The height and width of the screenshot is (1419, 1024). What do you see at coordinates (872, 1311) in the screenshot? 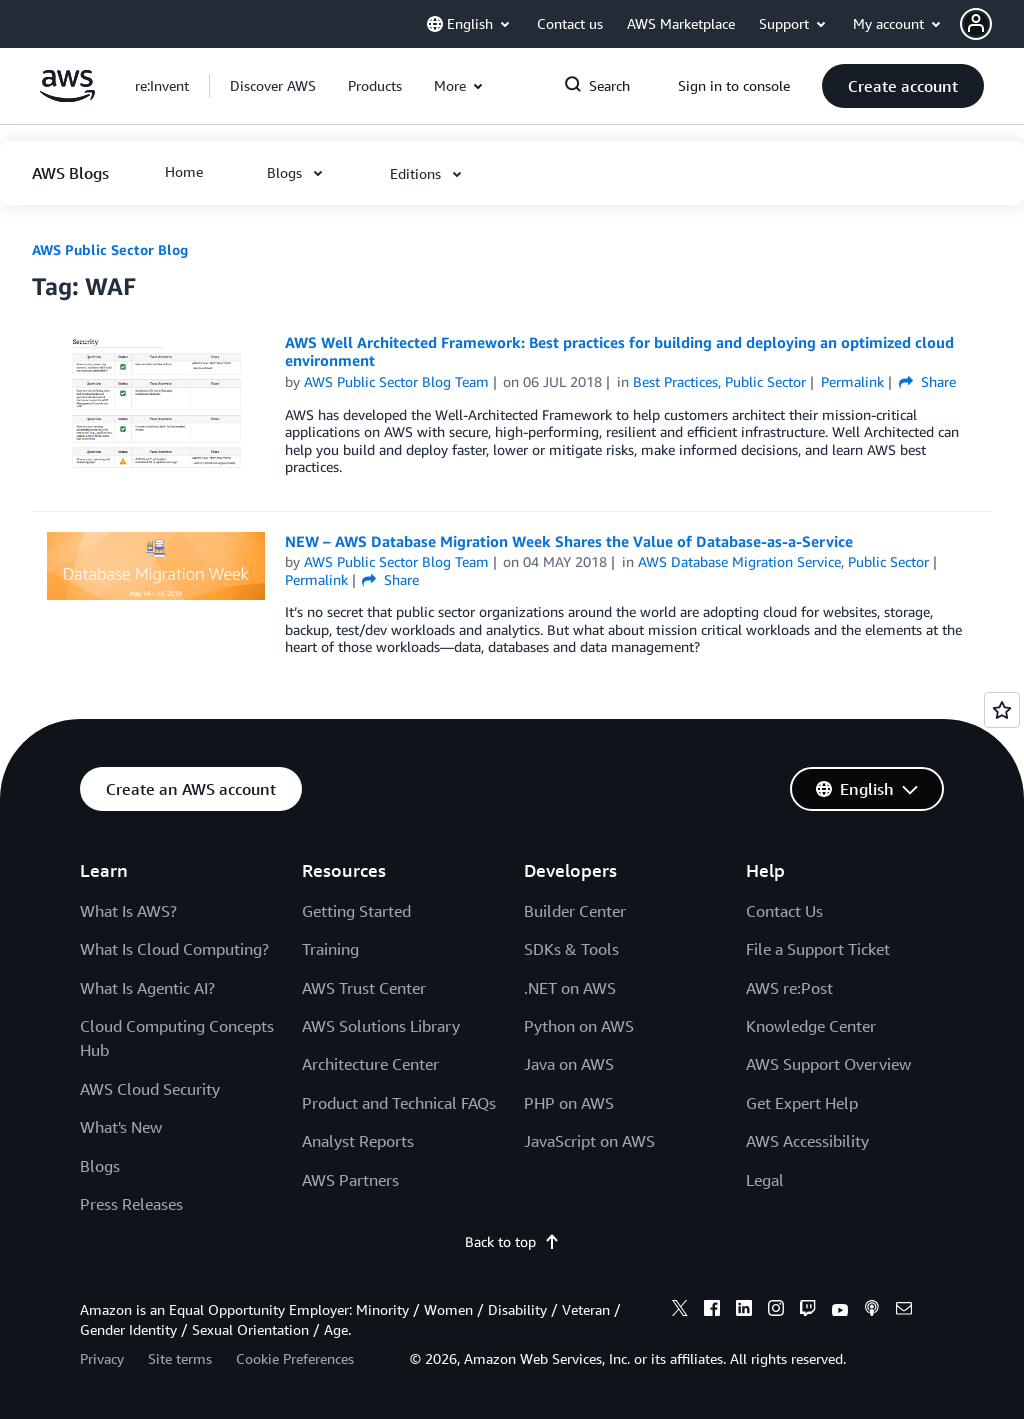
I see `[podcasts]` at bounding box center [872, 1311].